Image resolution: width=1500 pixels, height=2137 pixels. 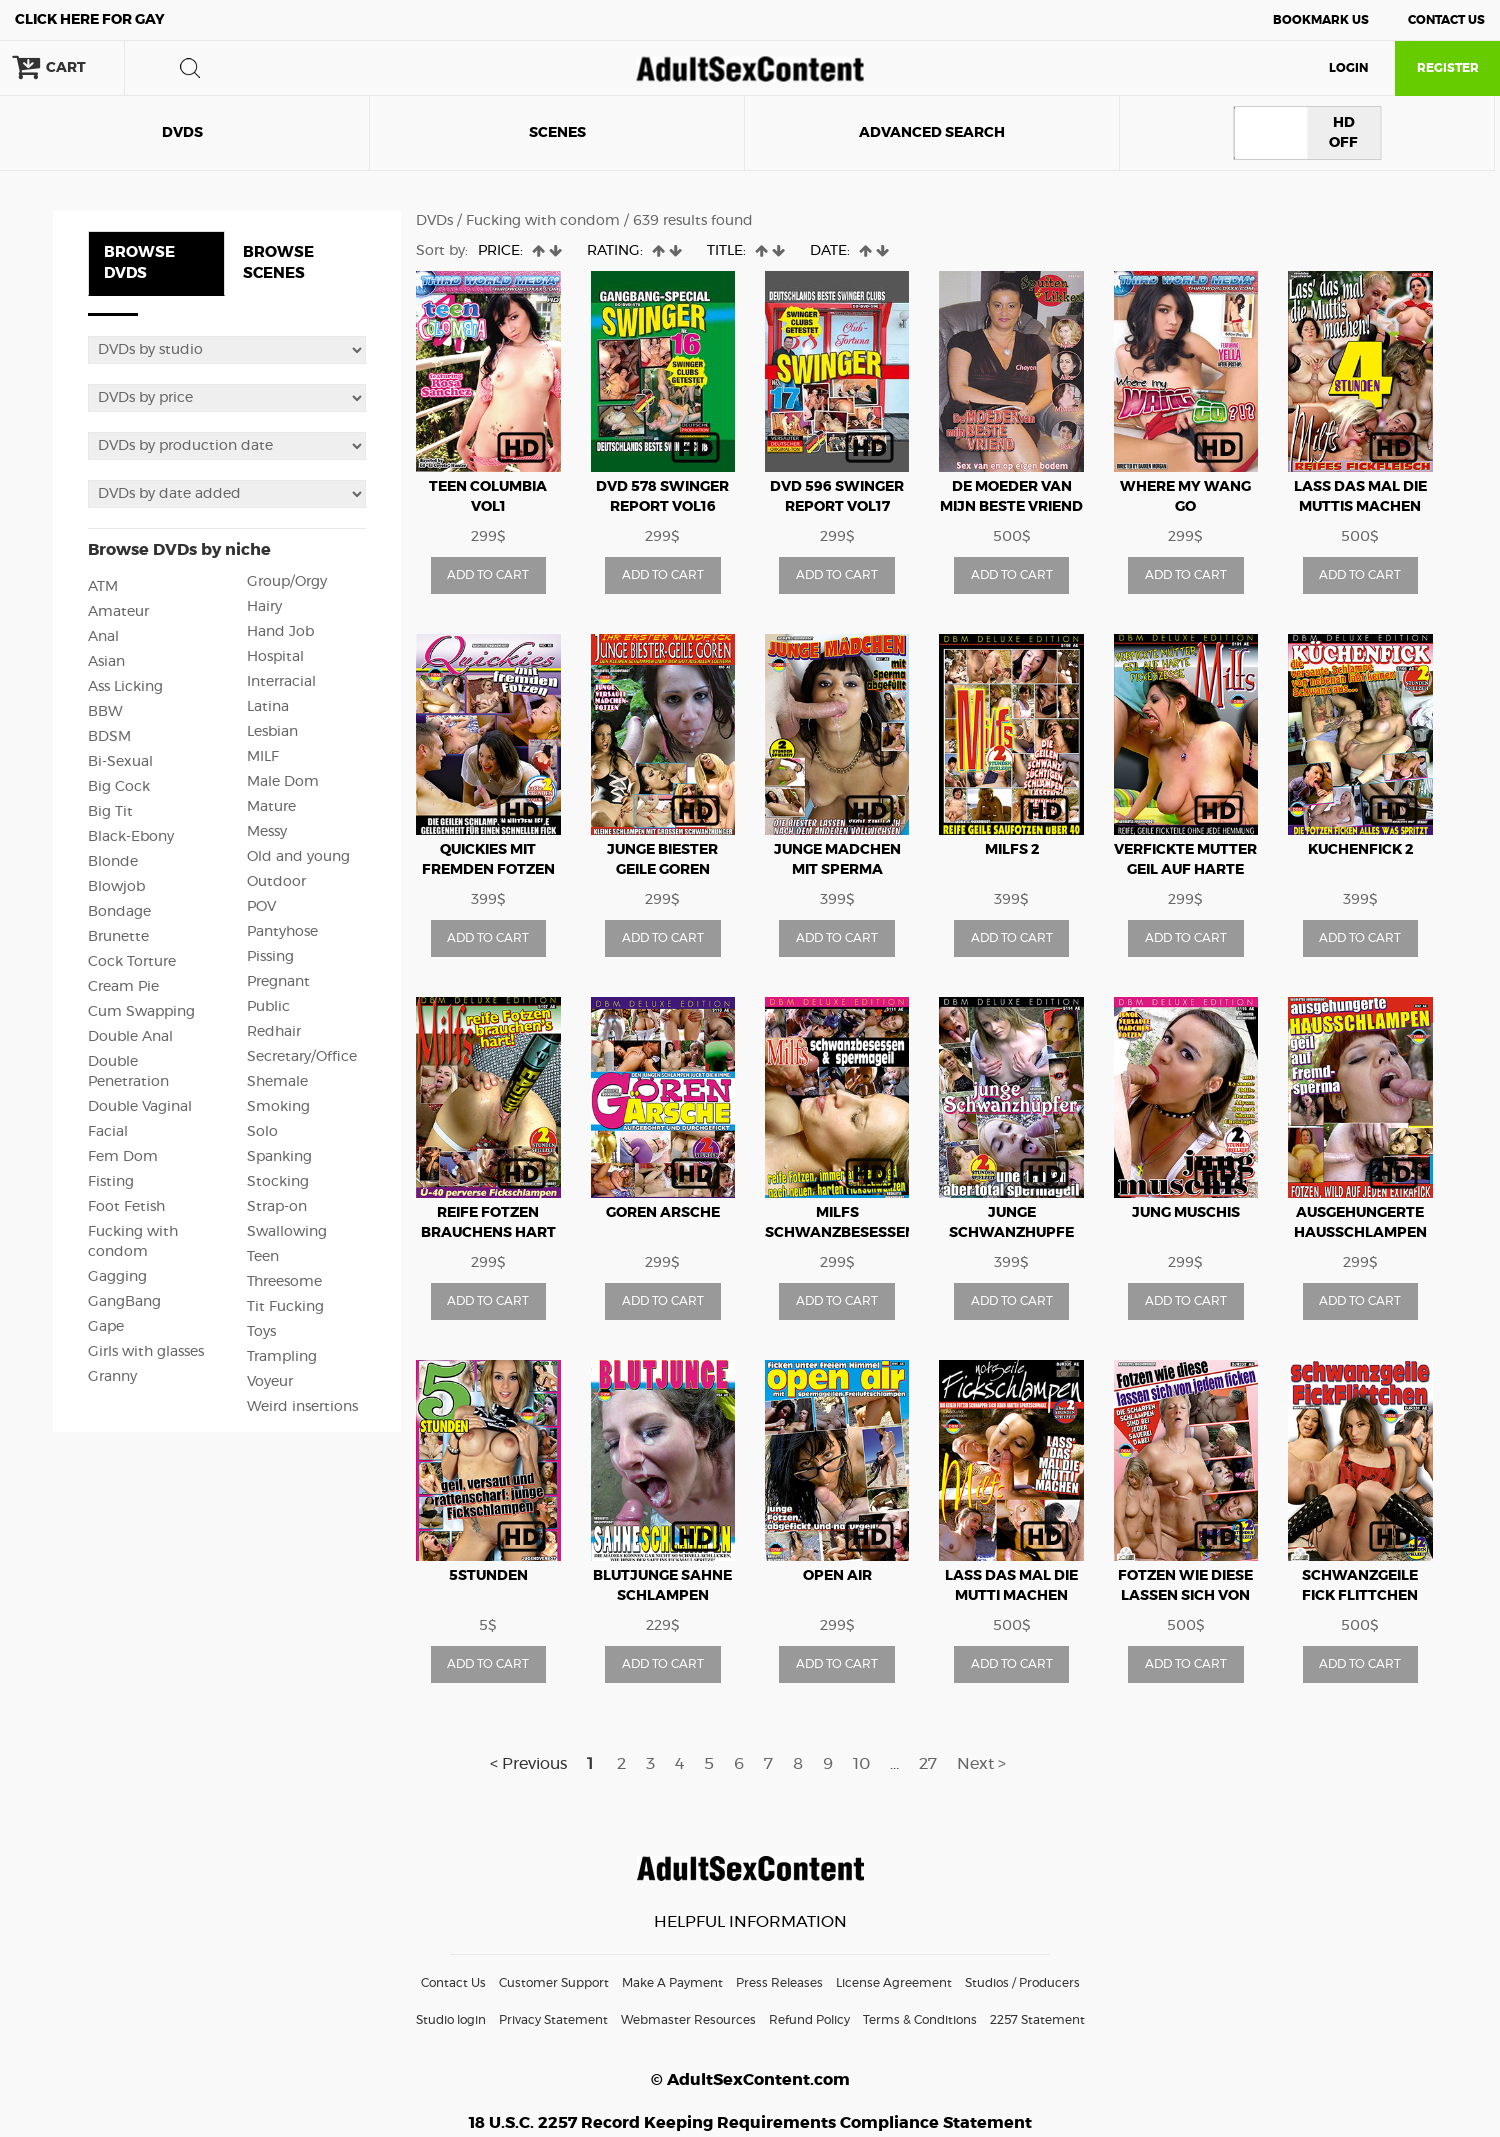 I want to click on Ass Licking, so click(x=125, y=687).